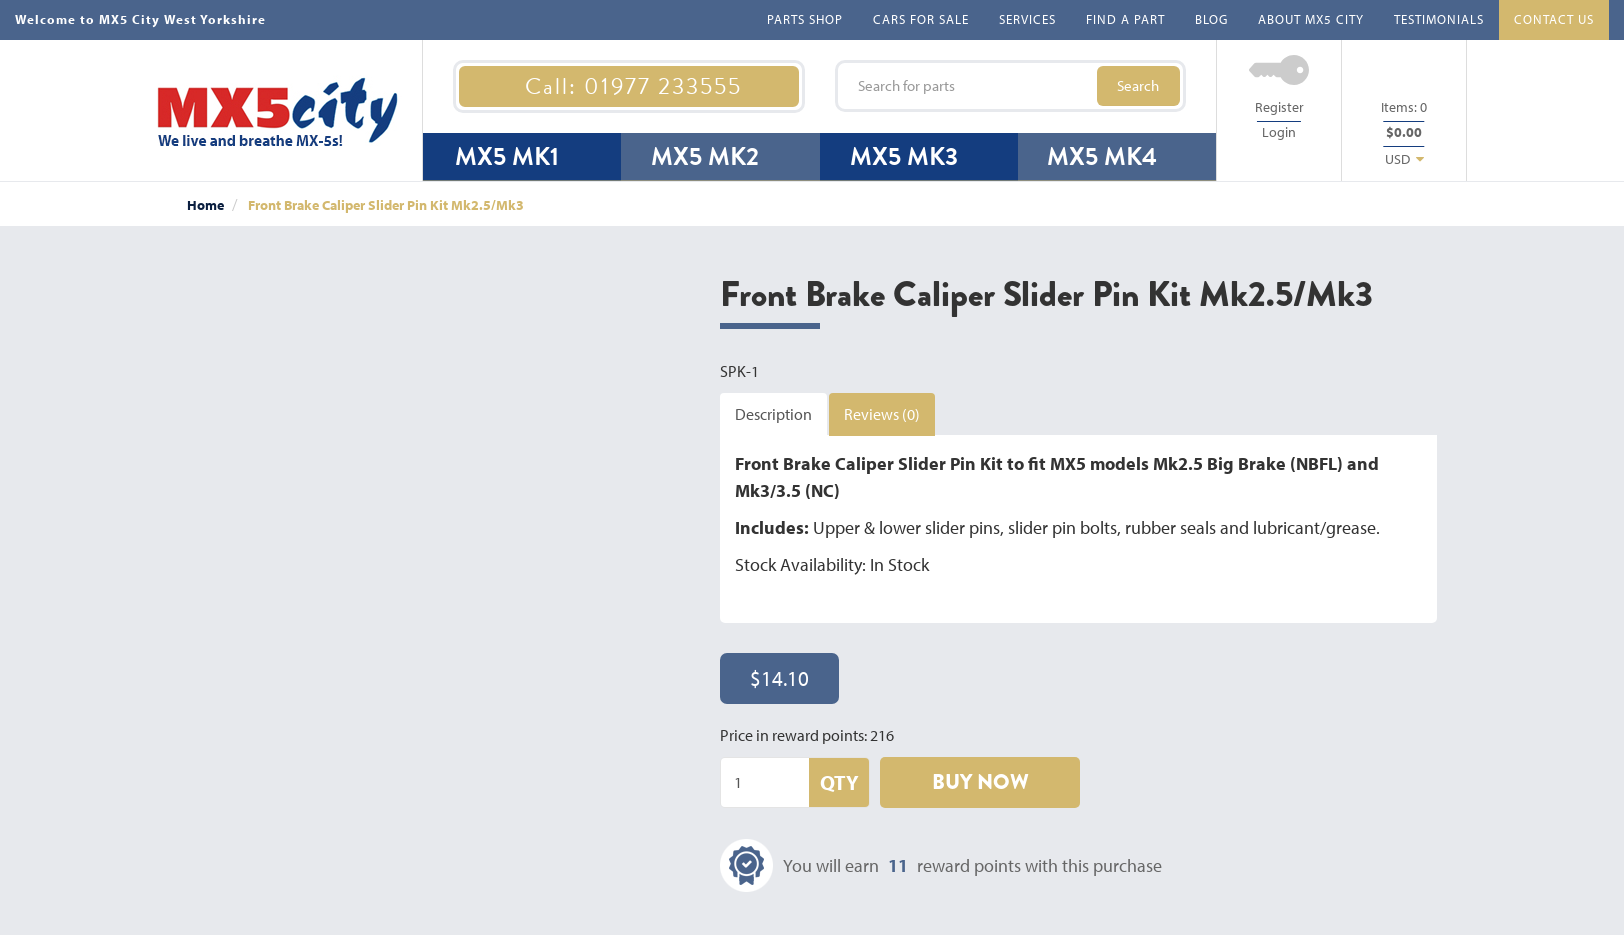 The height and width of the screenshot is (935, 1624). Describe the element at coordinates (980, 782) in the screenshot. I see `BUY NOW` at that location.